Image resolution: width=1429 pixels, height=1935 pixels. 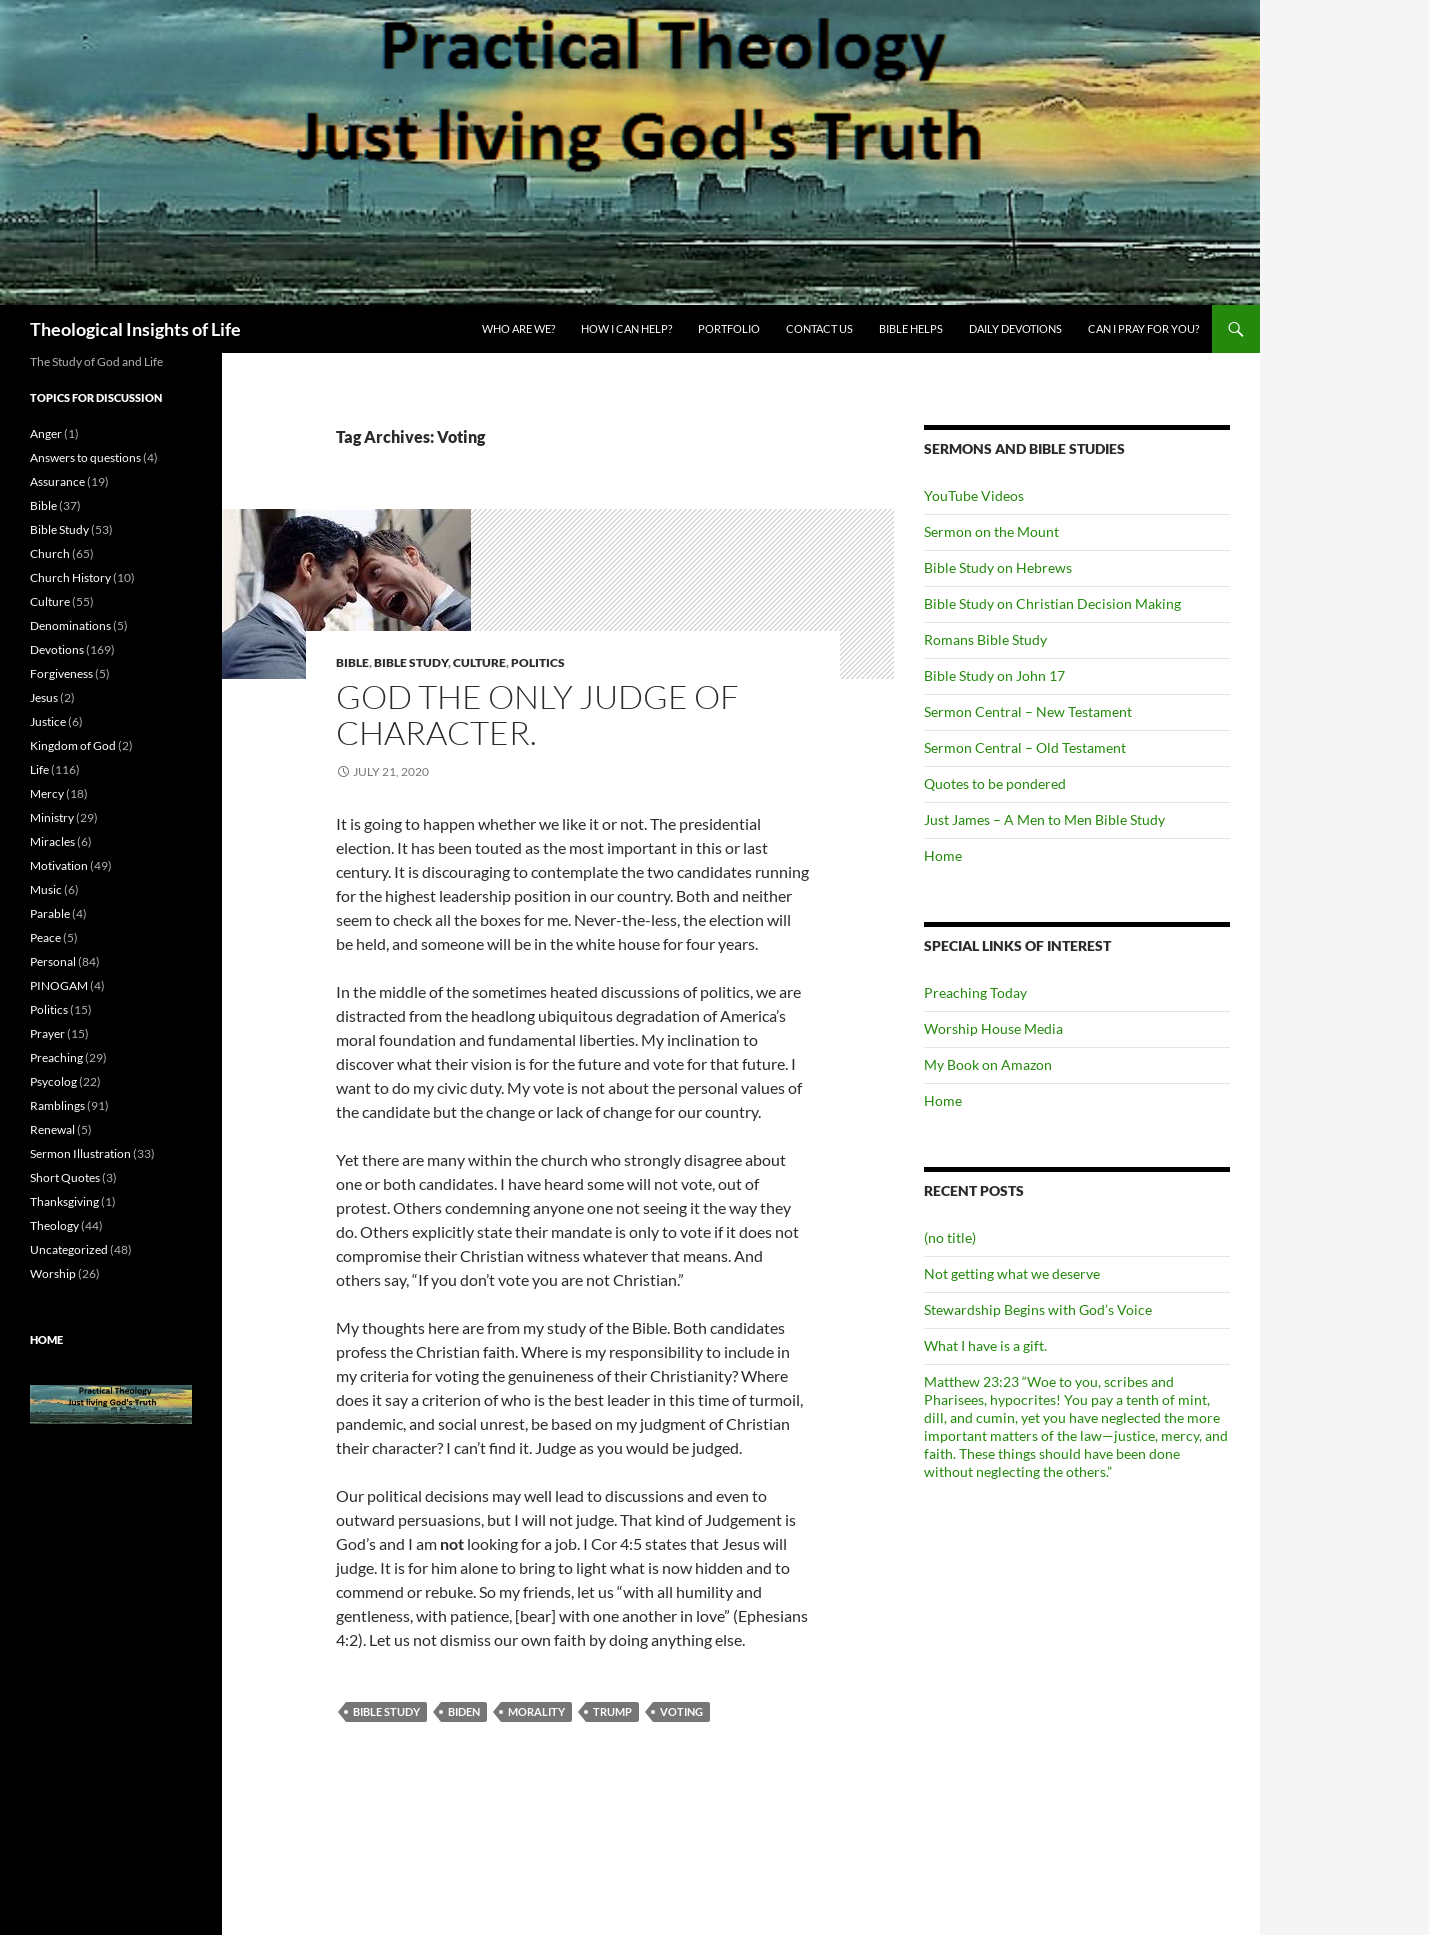 I want to click on Uncategorized, so click(x=69, y=1249).